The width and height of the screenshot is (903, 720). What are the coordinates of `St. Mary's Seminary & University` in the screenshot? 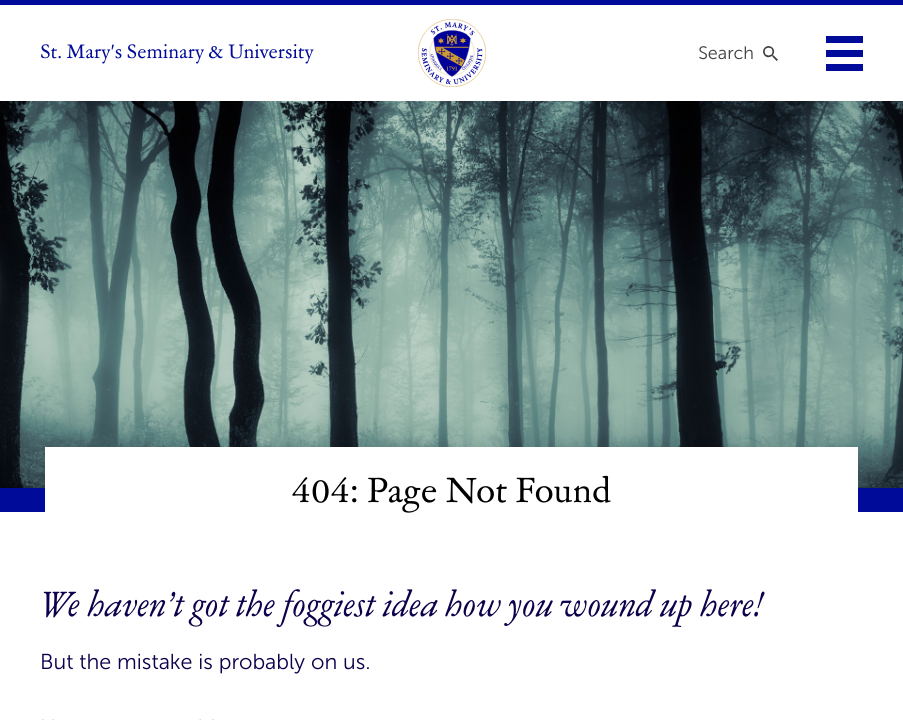 It's located at (177, 53).